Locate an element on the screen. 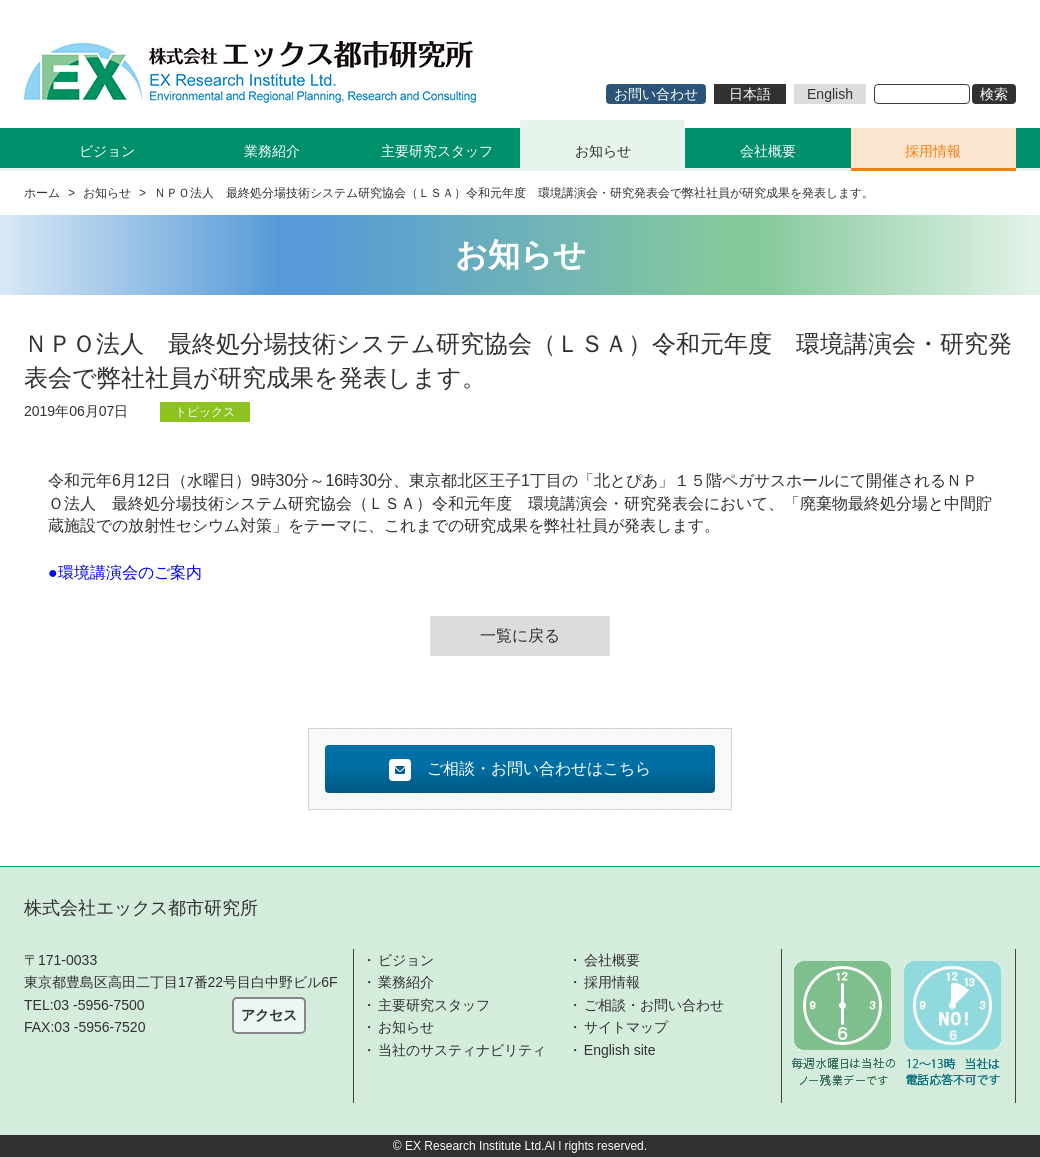 This screenshot has height=1157, width=1040. ビジョン is located at coordinates (406, 960).